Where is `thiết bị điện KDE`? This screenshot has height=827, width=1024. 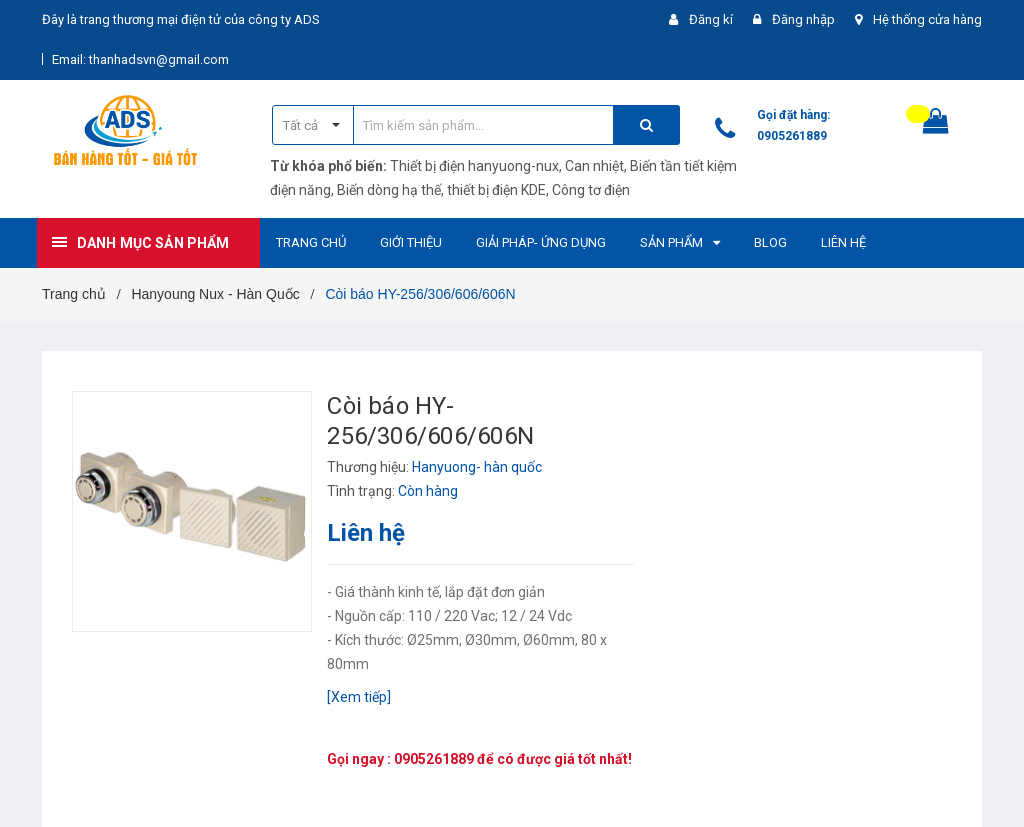 thiết bị điện KDE is located at coordinates (496, 190).